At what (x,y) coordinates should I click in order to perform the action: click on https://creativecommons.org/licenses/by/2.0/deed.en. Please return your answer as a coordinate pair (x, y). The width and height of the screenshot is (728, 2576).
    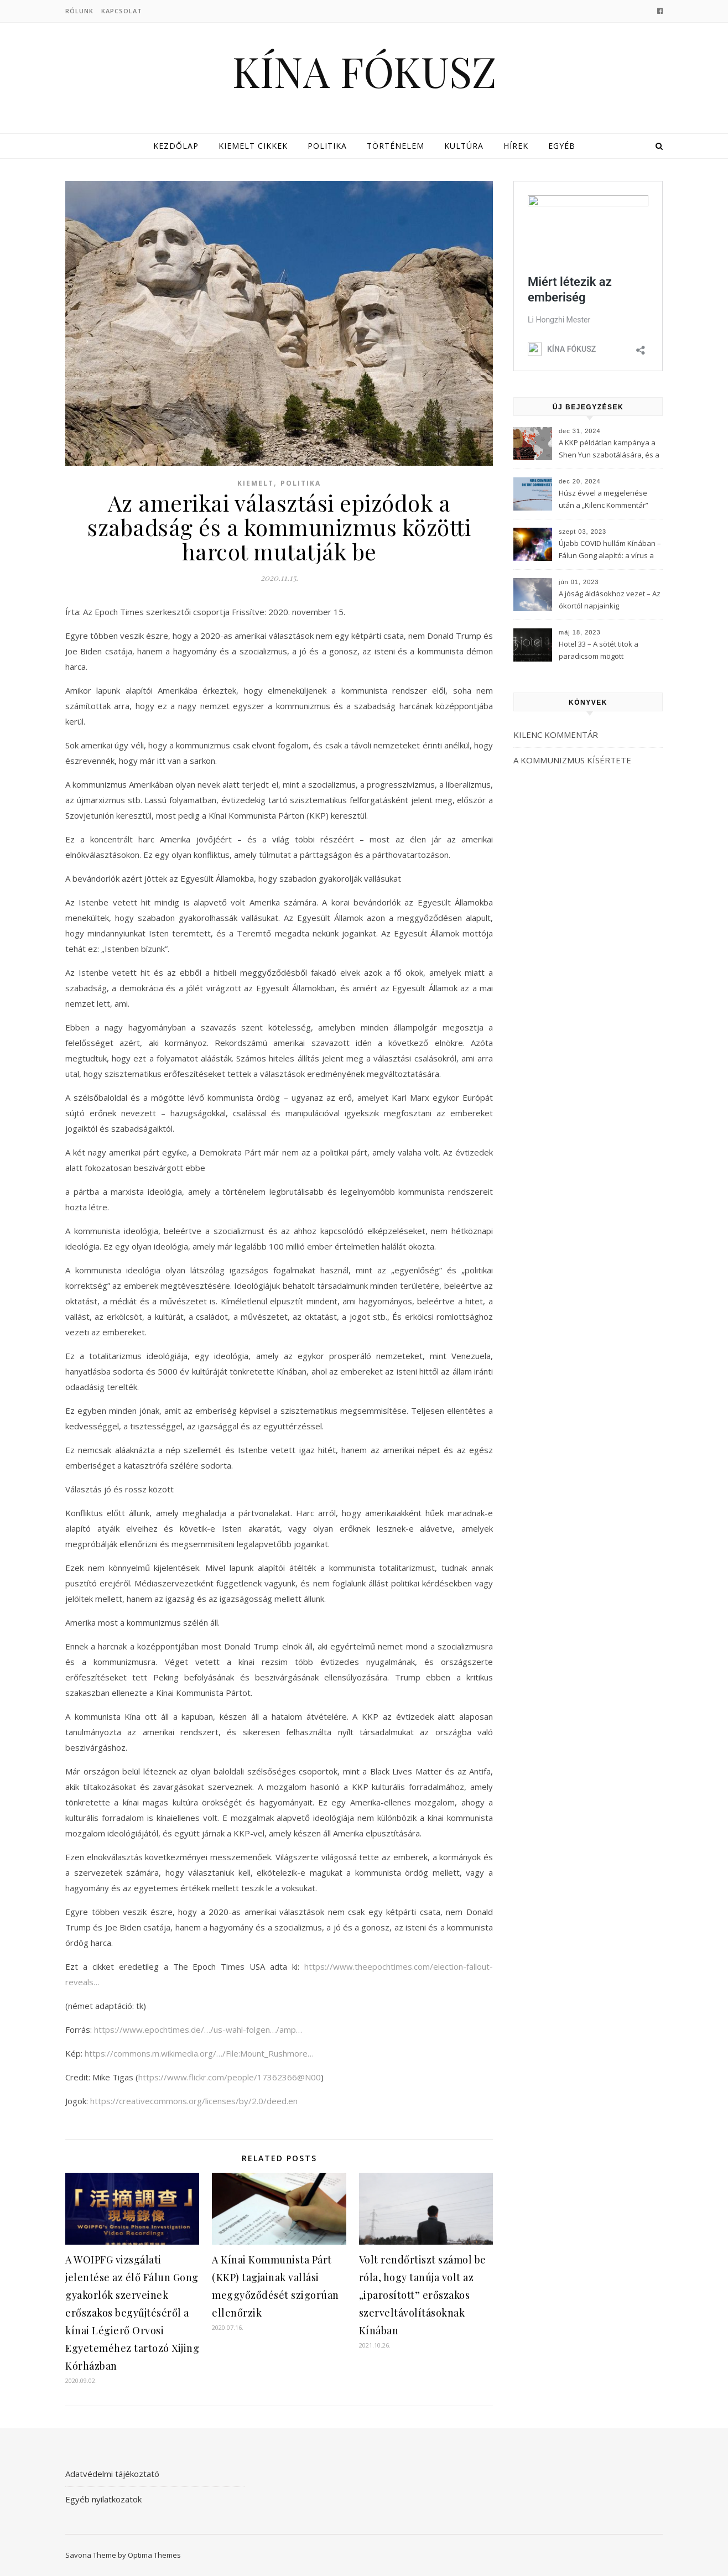
    Looking at the image, I should click on (194, 2100).